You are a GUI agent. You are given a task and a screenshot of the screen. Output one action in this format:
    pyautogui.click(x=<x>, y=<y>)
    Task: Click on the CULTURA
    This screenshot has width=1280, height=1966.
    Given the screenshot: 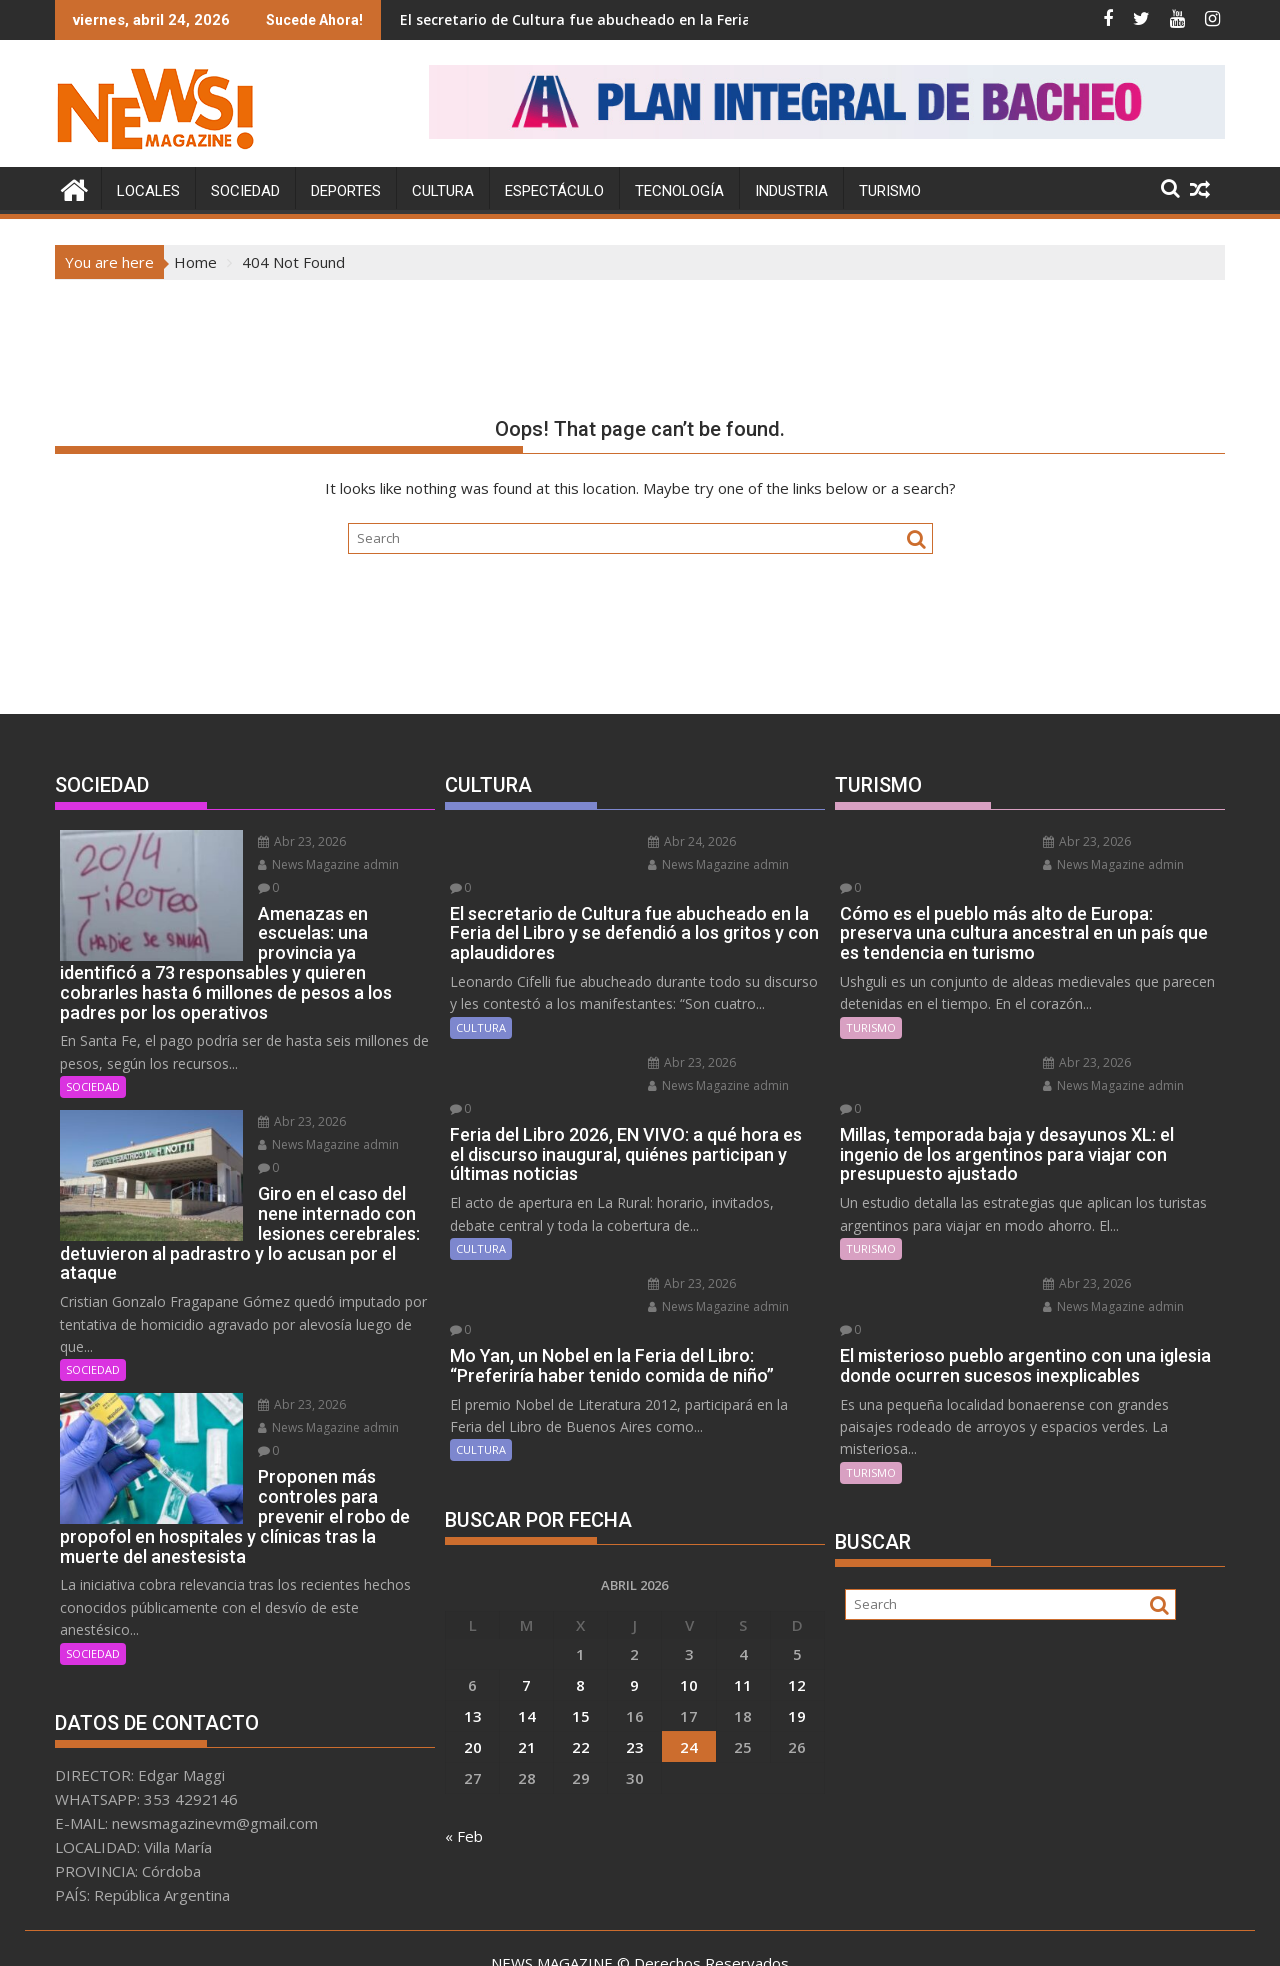 What is the action you would take?
    pyautogui.click(x=443, y=190)
    